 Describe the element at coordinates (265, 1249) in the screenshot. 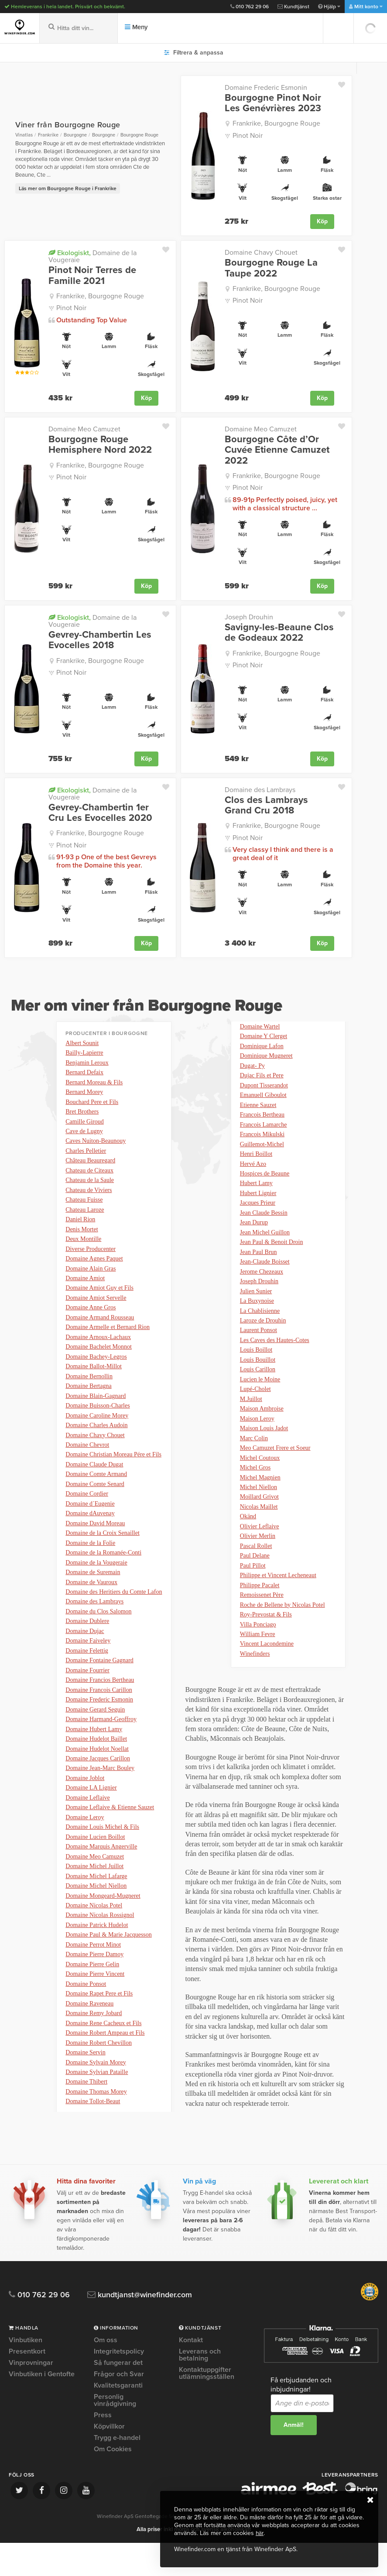

I see `Jean Michel Guillon` at that location.